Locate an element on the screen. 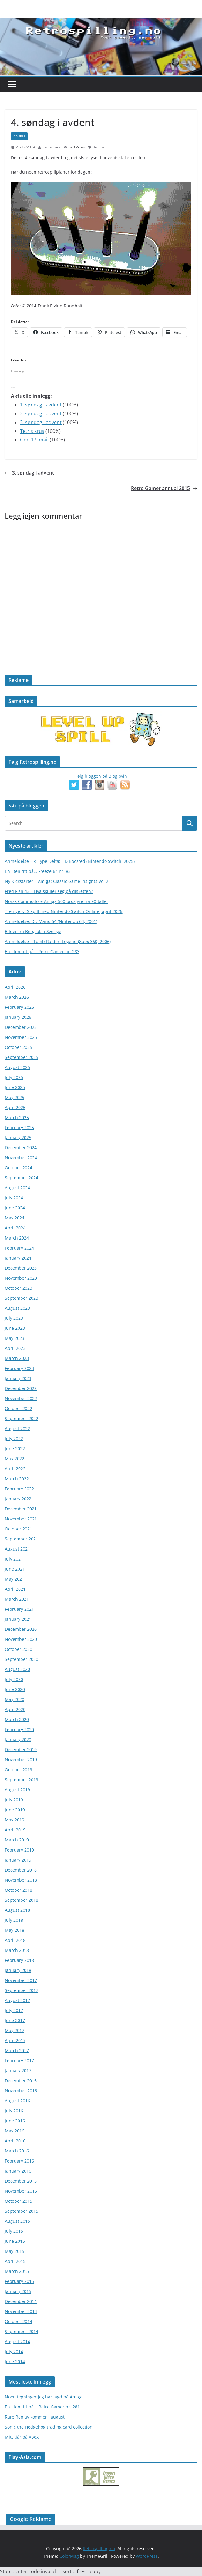 This screenshot has width=202, height=2576. March 2018 is located at coordinates (17, 1950).